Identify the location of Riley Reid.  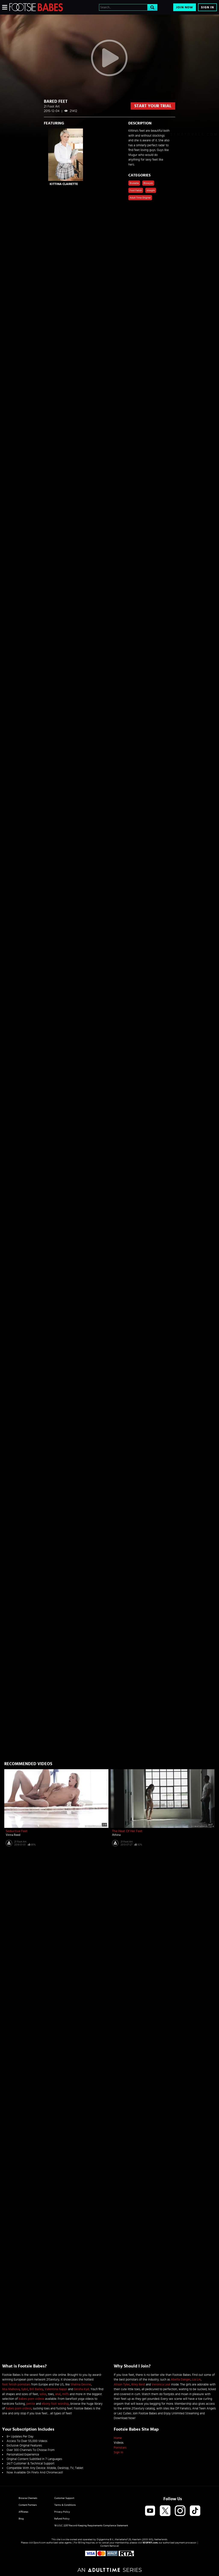
(138, 2384).